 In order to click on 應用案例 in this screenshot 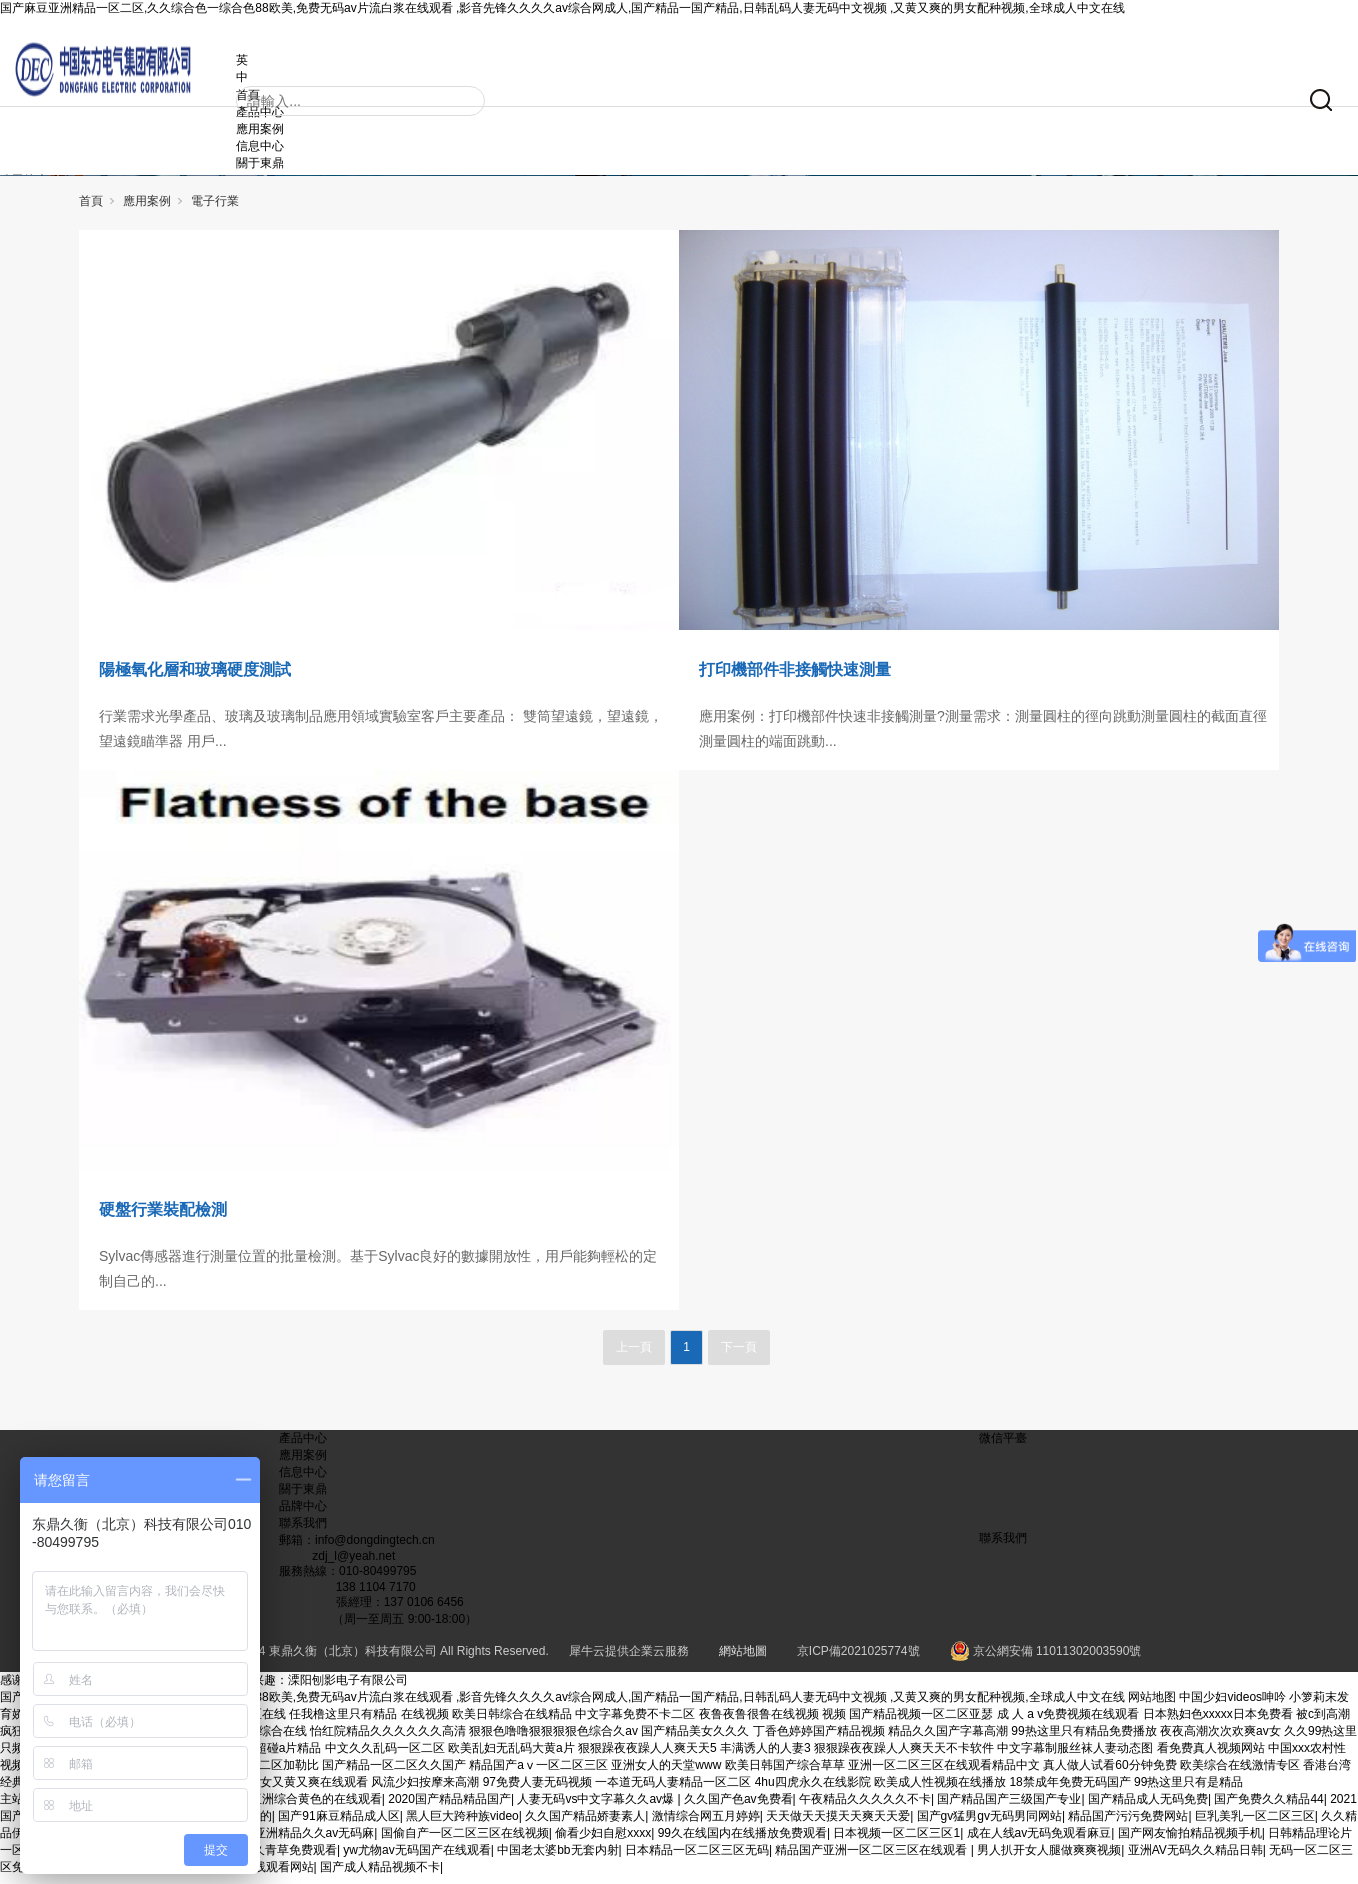, I will do `click(290, 124)`.